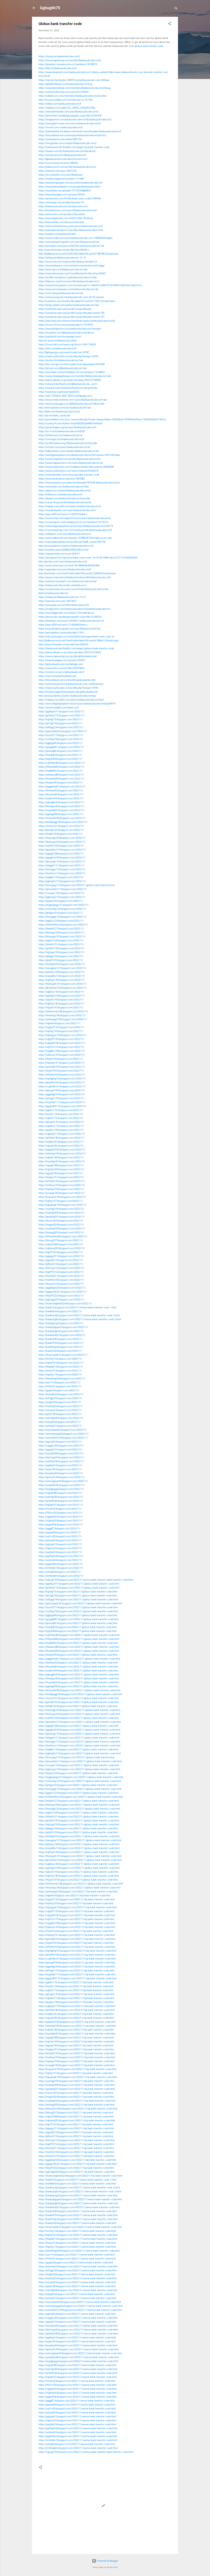  I want to click on https://tghutrf145.blogspot.com/2022/11/globus-bank-transfer-code.html, so click(78, 1871).